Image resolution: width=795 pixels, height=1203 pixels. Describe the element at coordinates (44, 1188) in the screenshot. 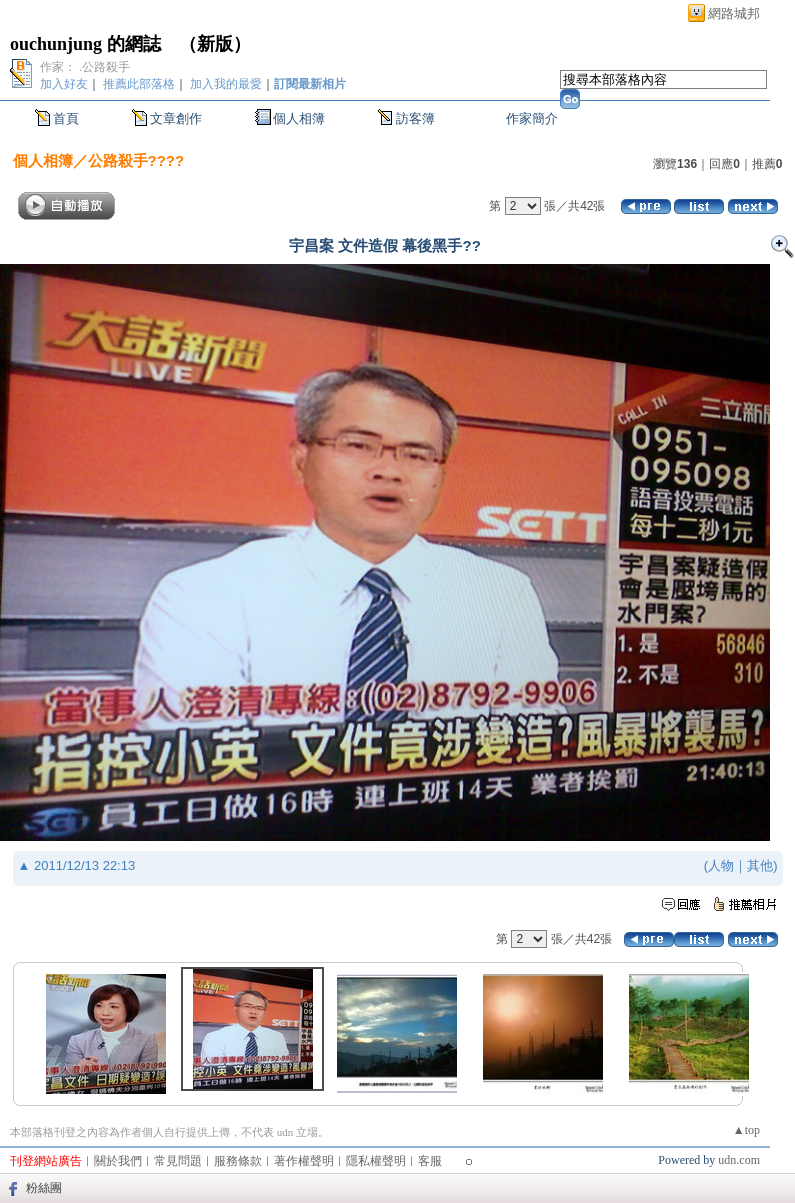

I see `粉絲團` at that location.